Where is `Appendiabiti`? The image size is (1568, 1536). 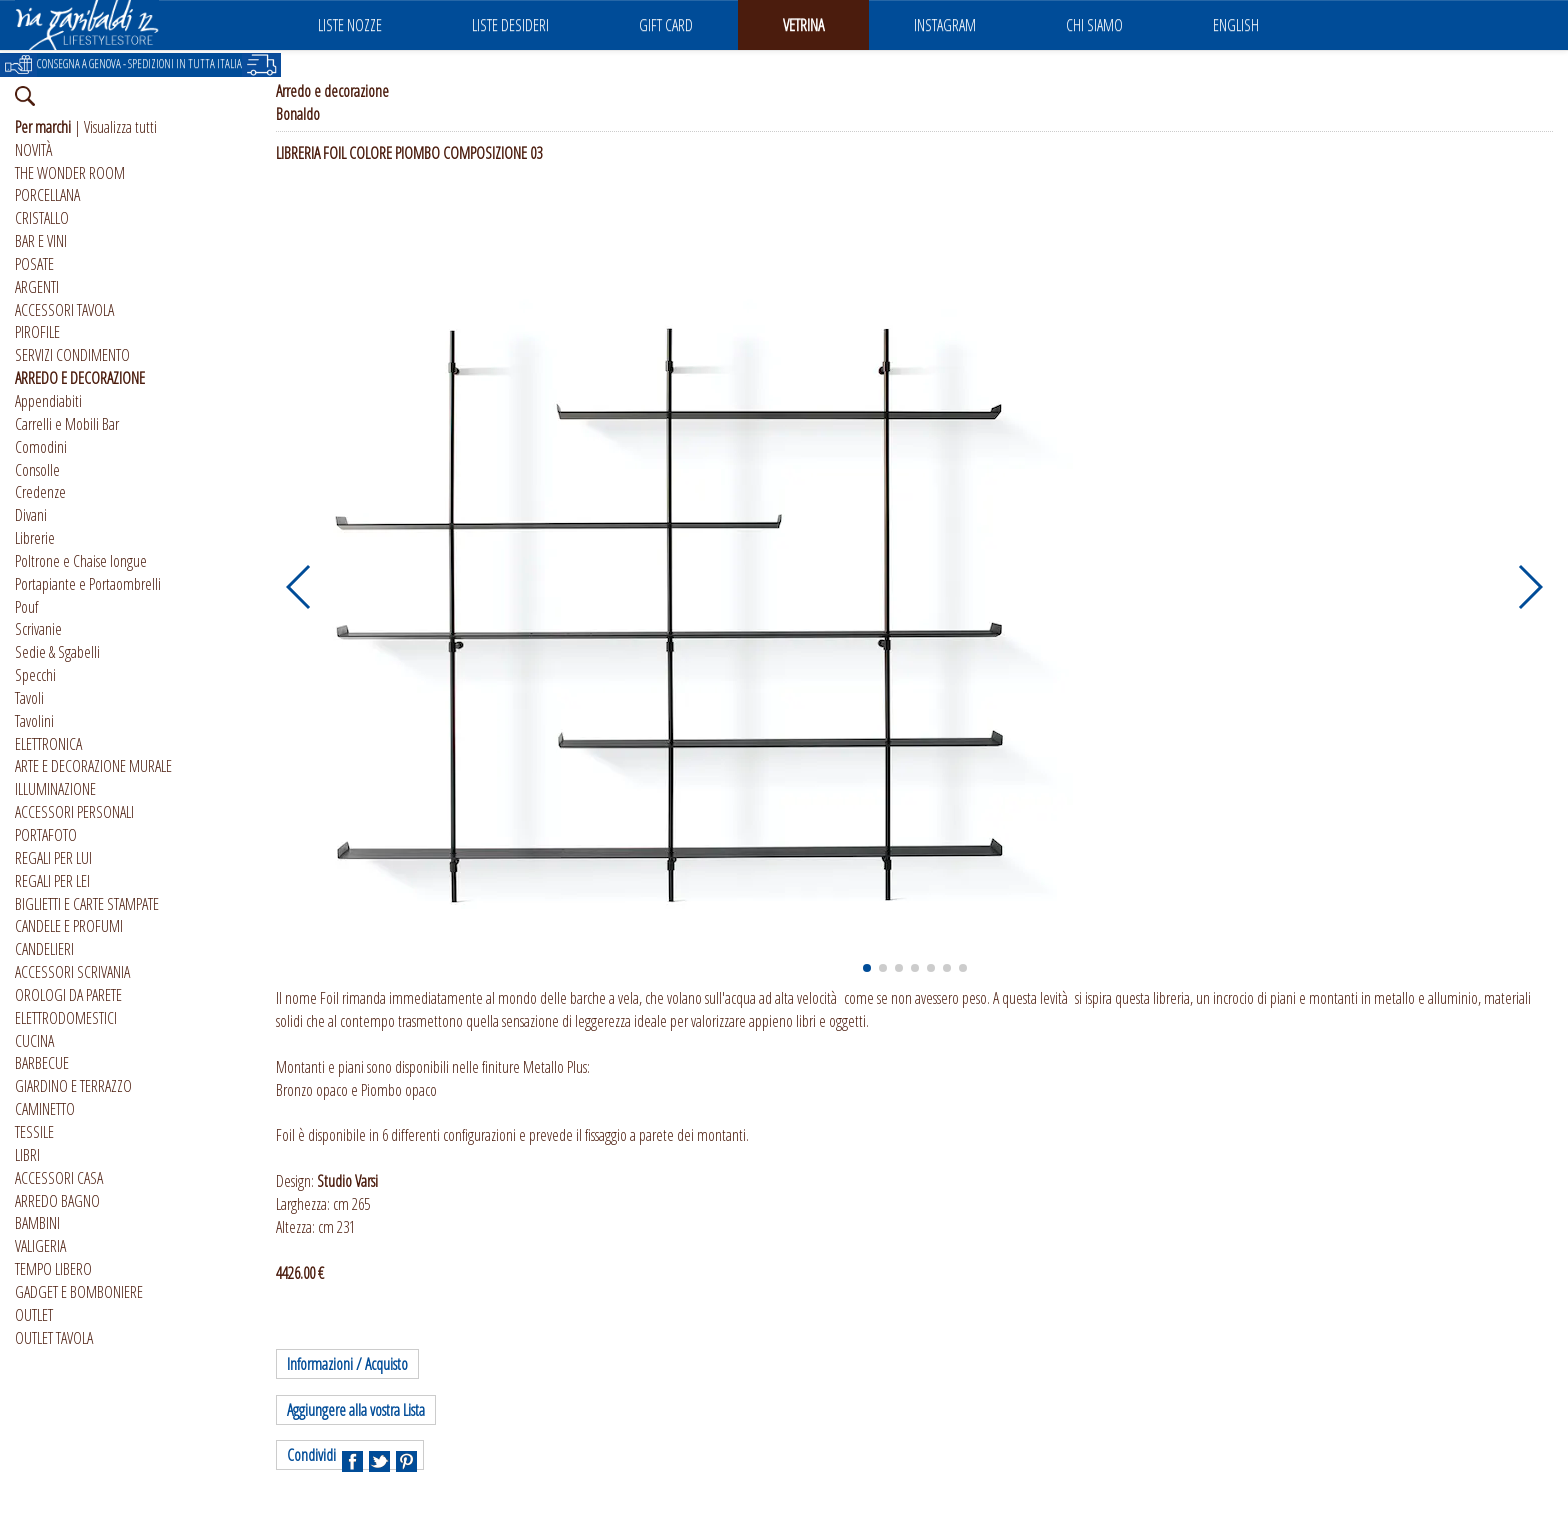
Appendiabiti is located at coordinates (48, 401).